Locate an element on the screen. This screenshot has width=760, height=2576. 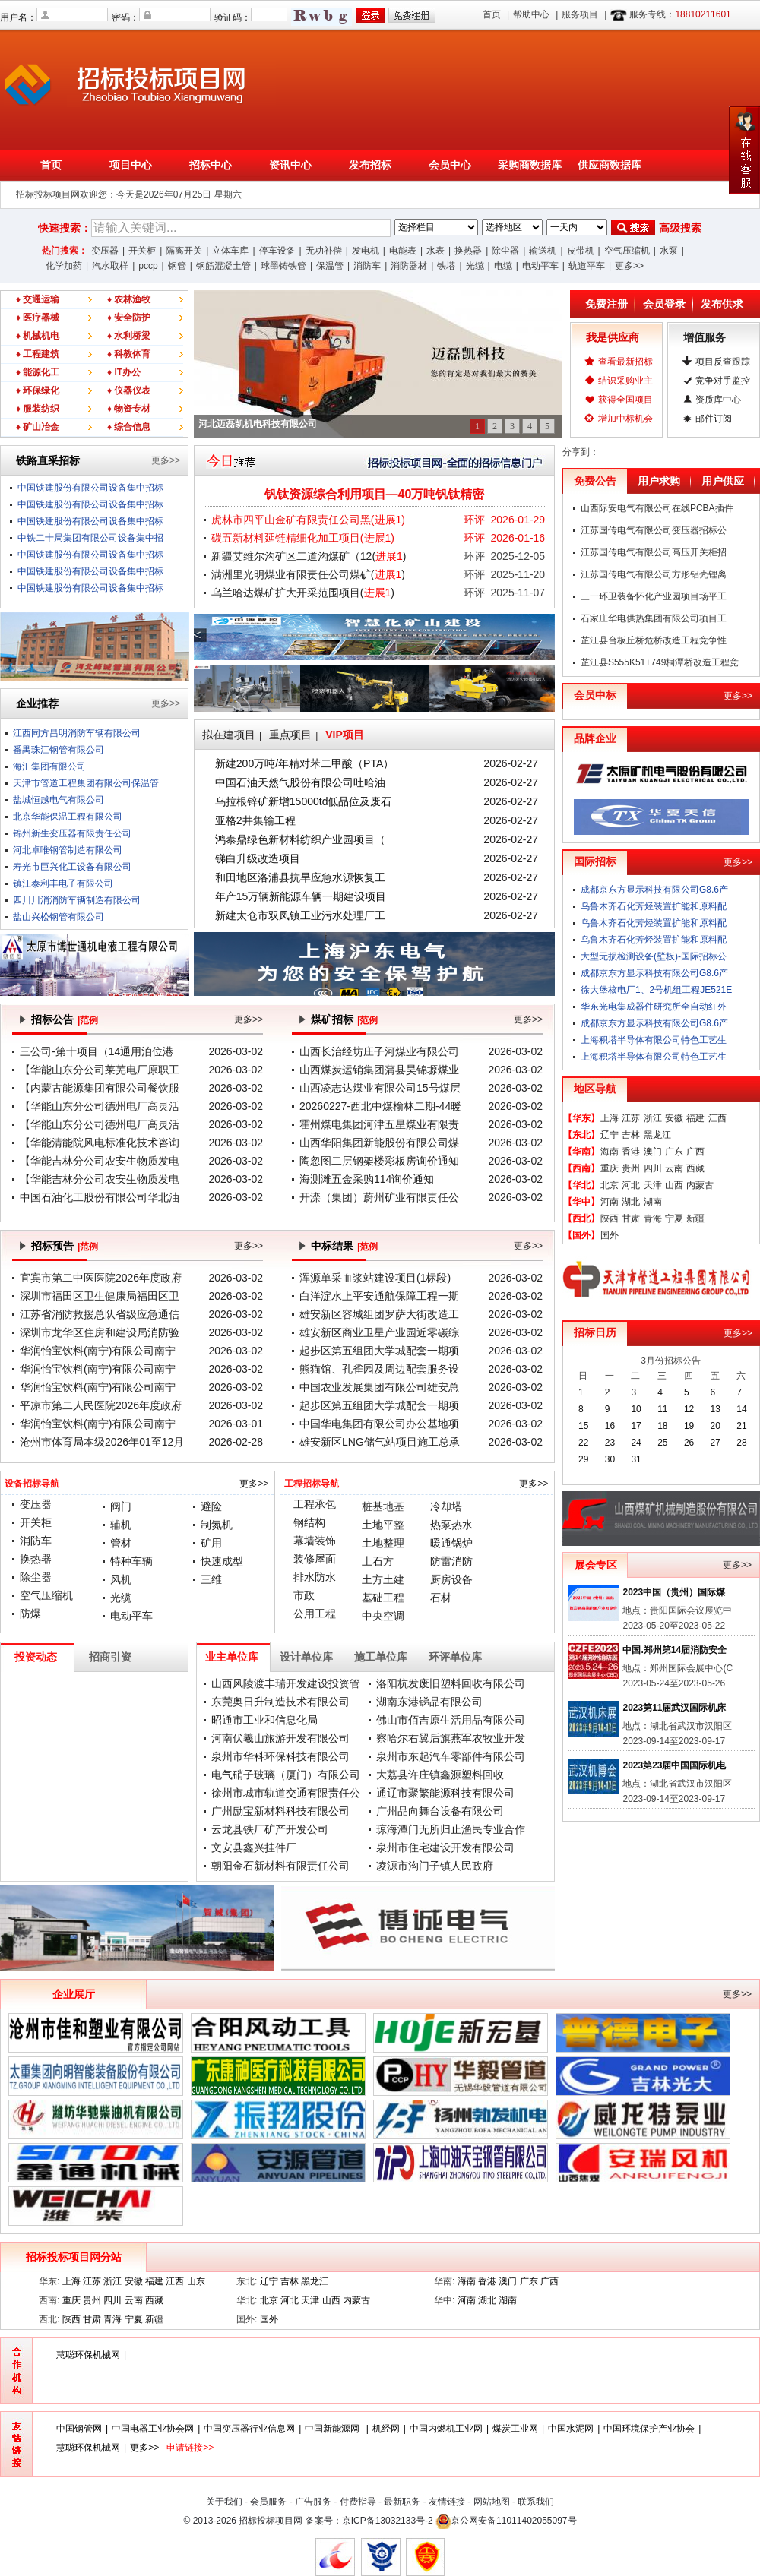
【内蒙古能源集团有限公司餐饮服 is located at coordinates (99, 1088).